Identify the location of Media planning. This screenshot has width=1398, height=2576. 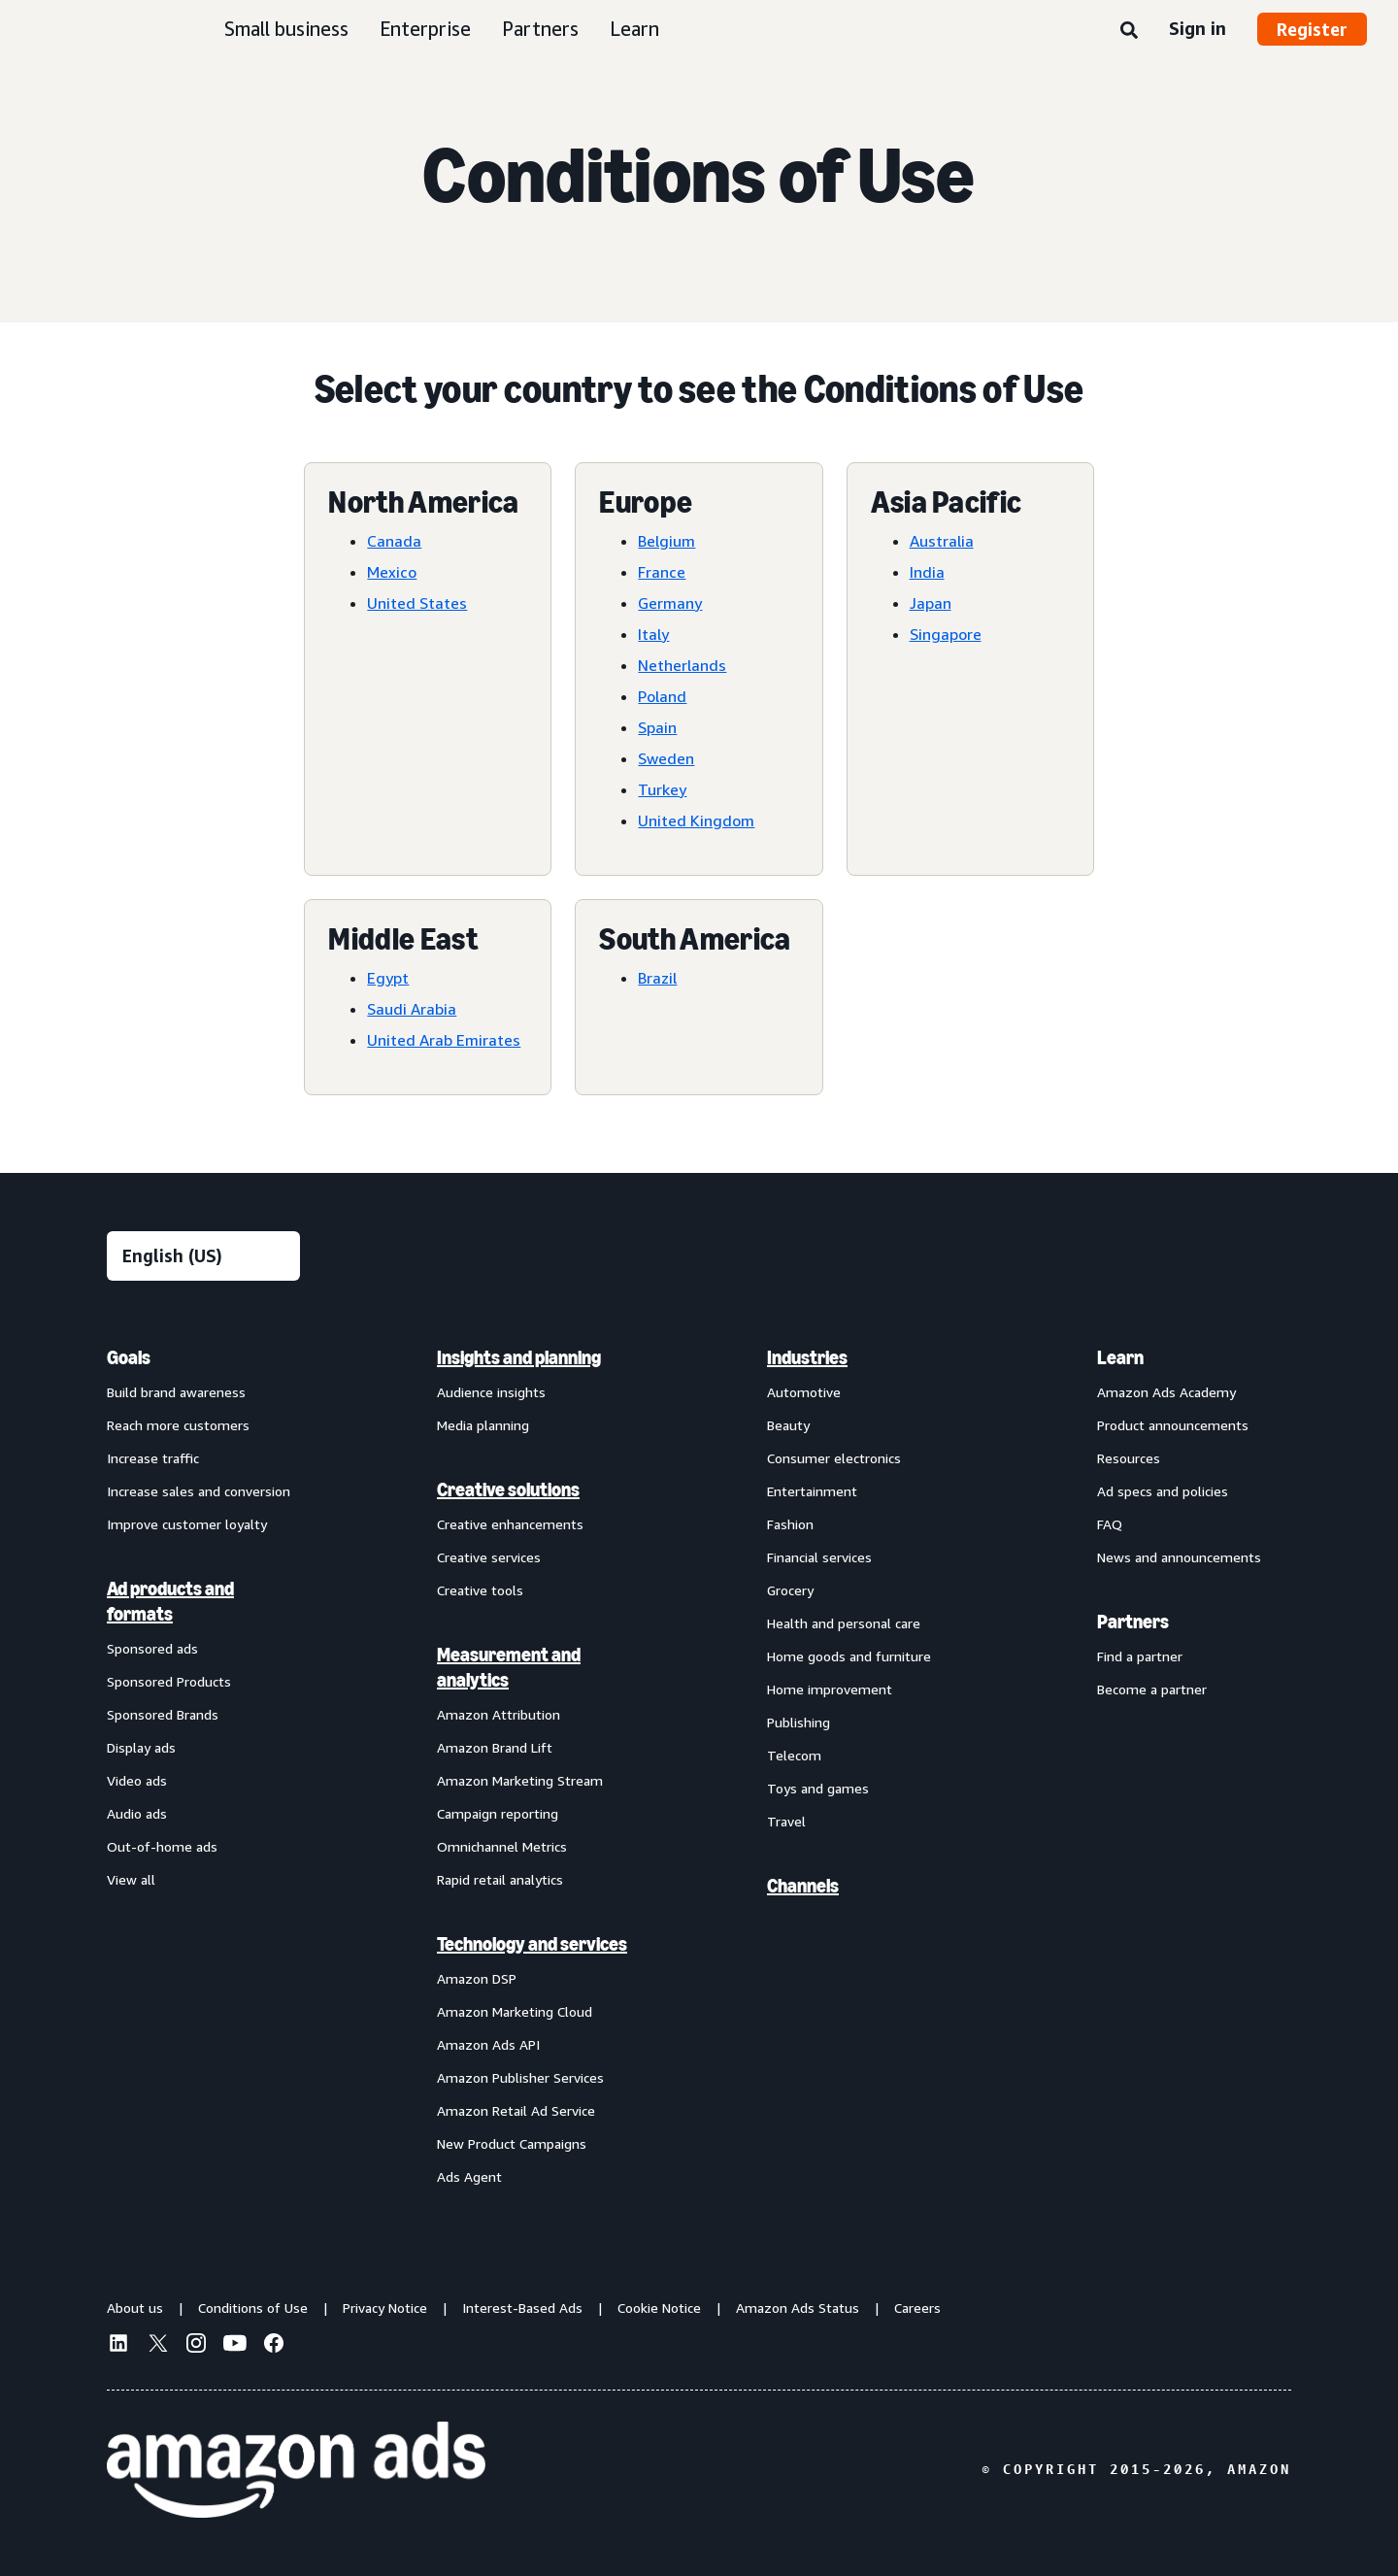
(483, 1425).